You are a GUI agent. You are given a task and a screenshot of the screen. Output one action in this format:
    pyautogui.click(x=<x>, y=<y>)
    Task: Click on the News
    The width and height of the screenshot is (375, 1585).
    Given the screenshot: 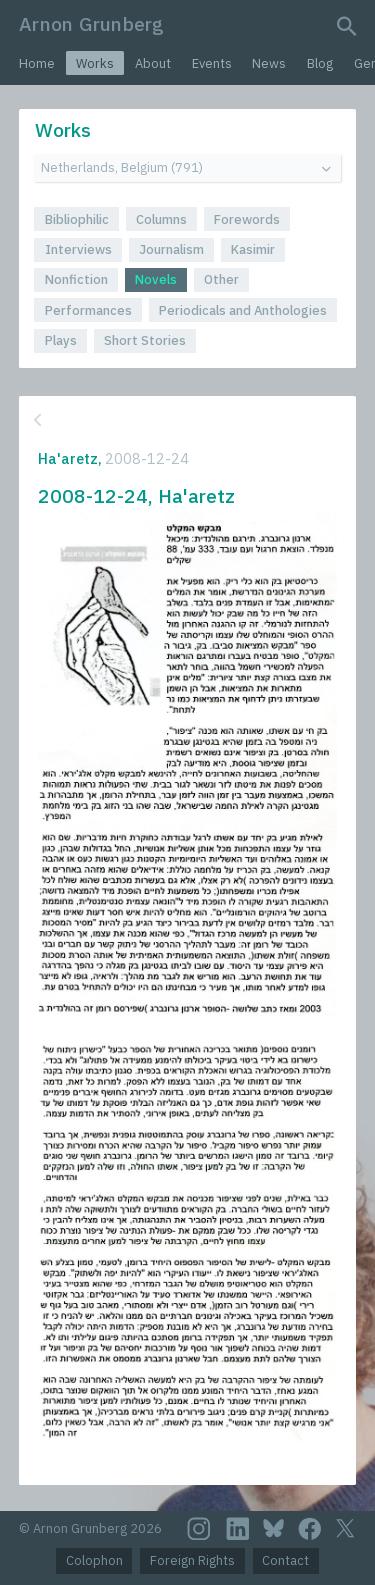 What is the action you would take?
    pyautogui.click(x=269, y=63)
    